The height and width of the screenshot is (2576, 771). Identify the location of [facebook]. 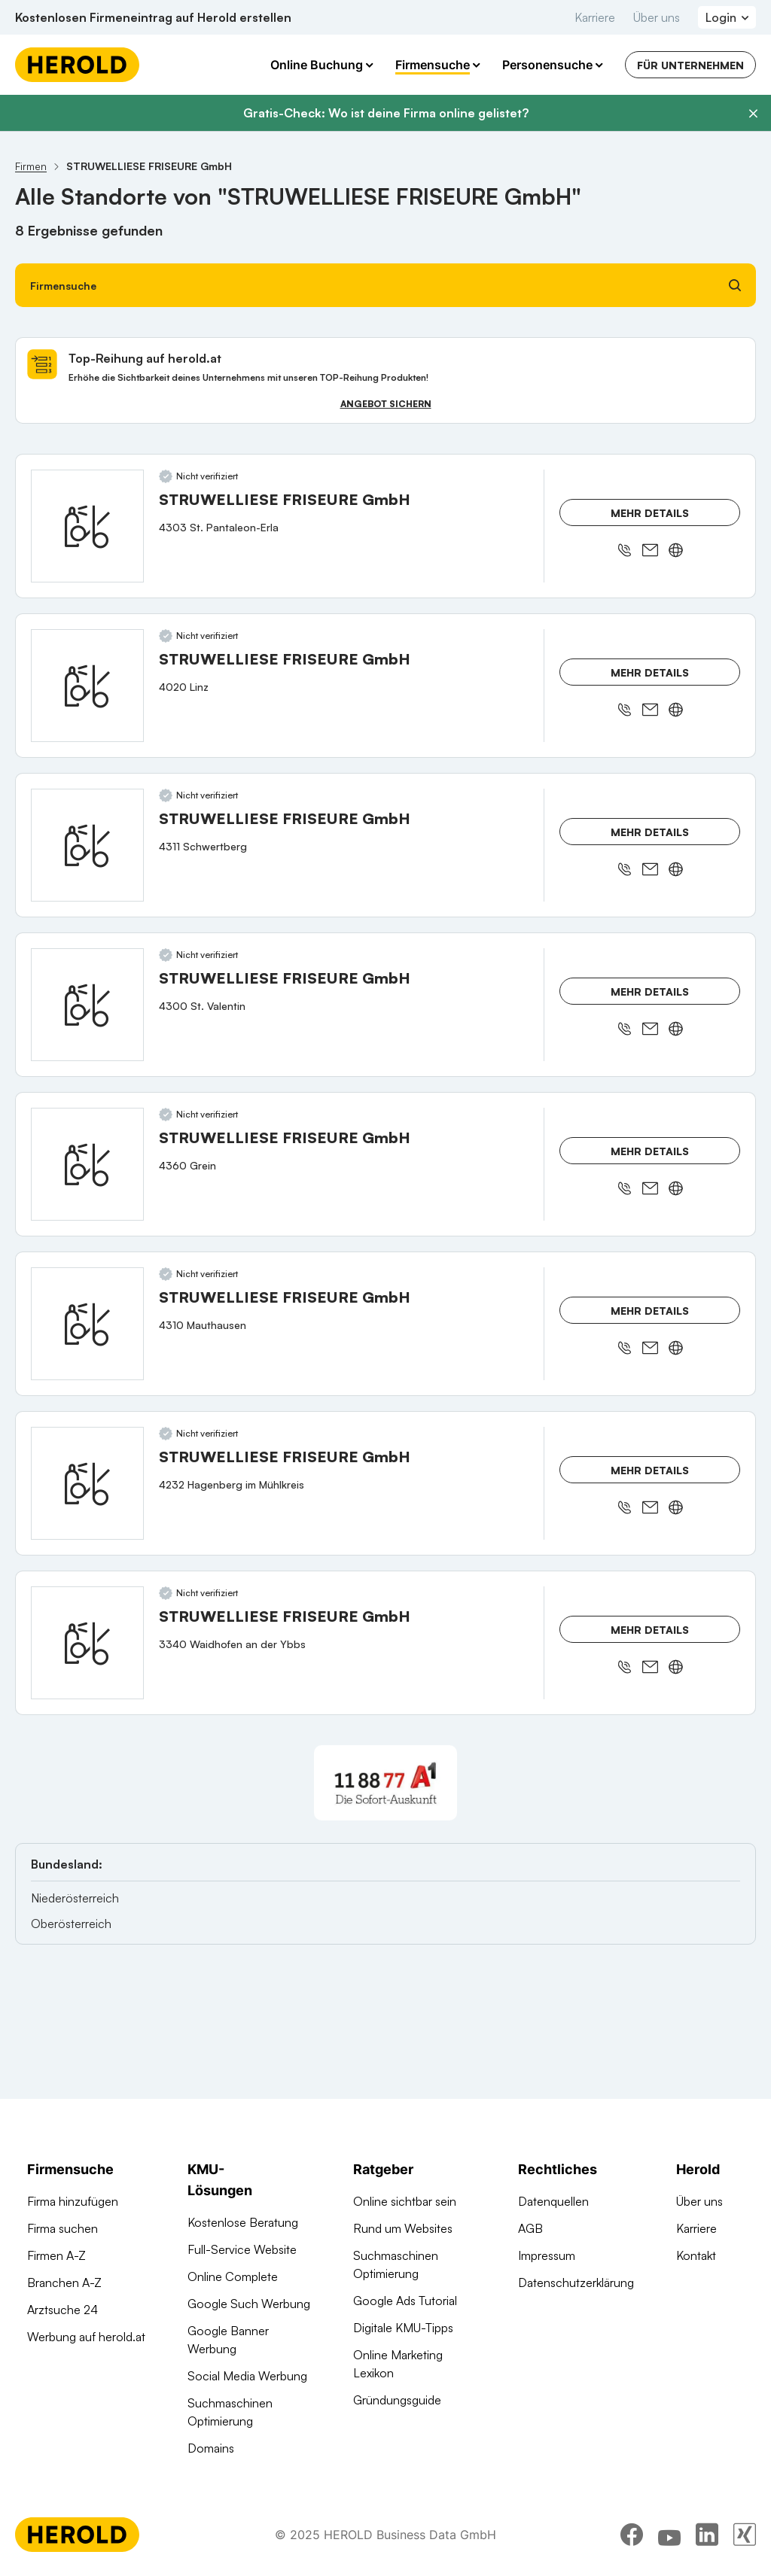
(631, 2534).